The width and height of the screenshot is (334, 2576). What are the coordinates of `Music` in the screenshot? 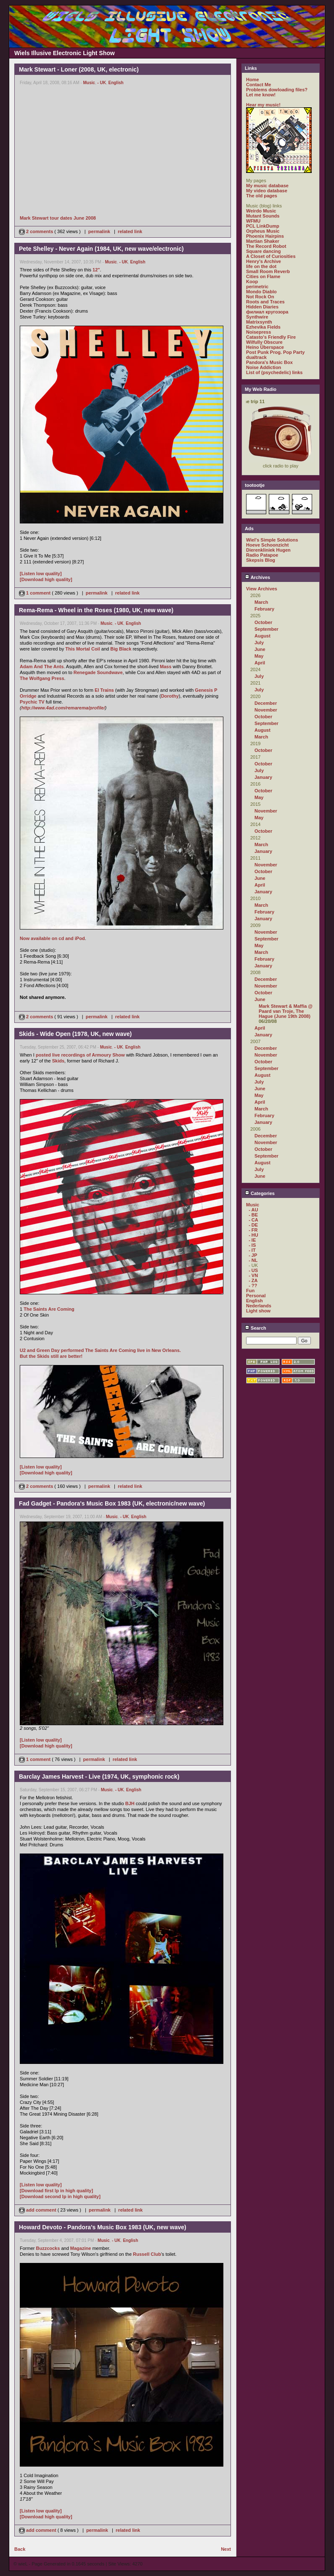 It's located at (89, 82).